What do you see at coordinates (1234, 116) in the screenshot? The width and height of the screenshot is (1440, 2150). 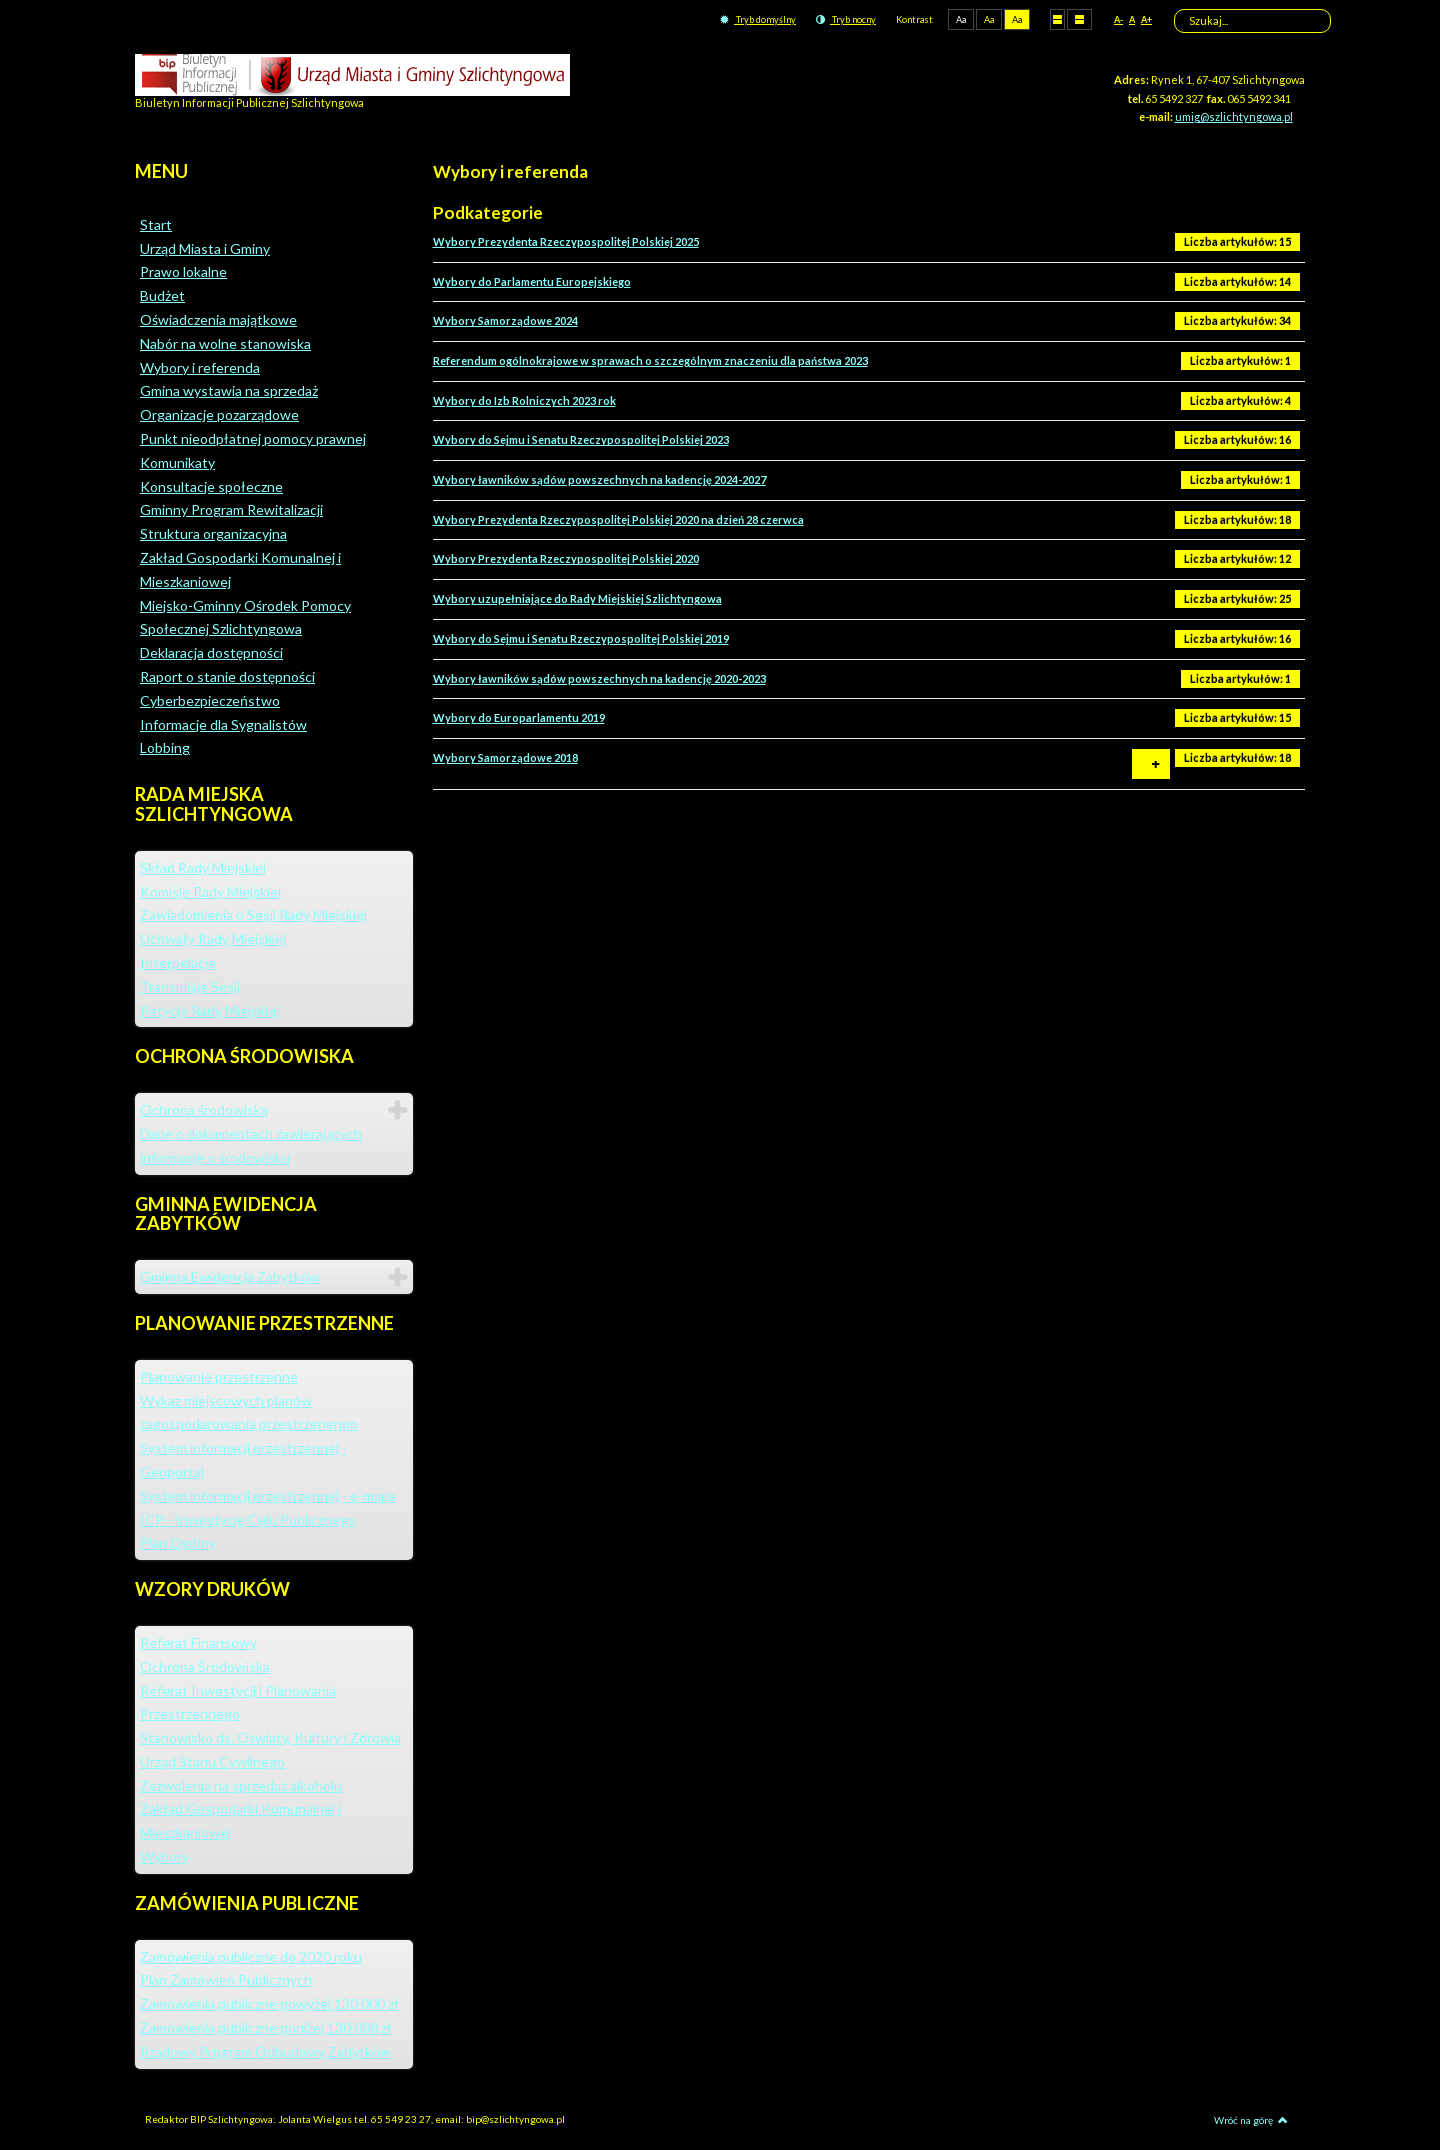 I see `umig@szlichtyngowa.pl` at bounding box center [1234, 116].